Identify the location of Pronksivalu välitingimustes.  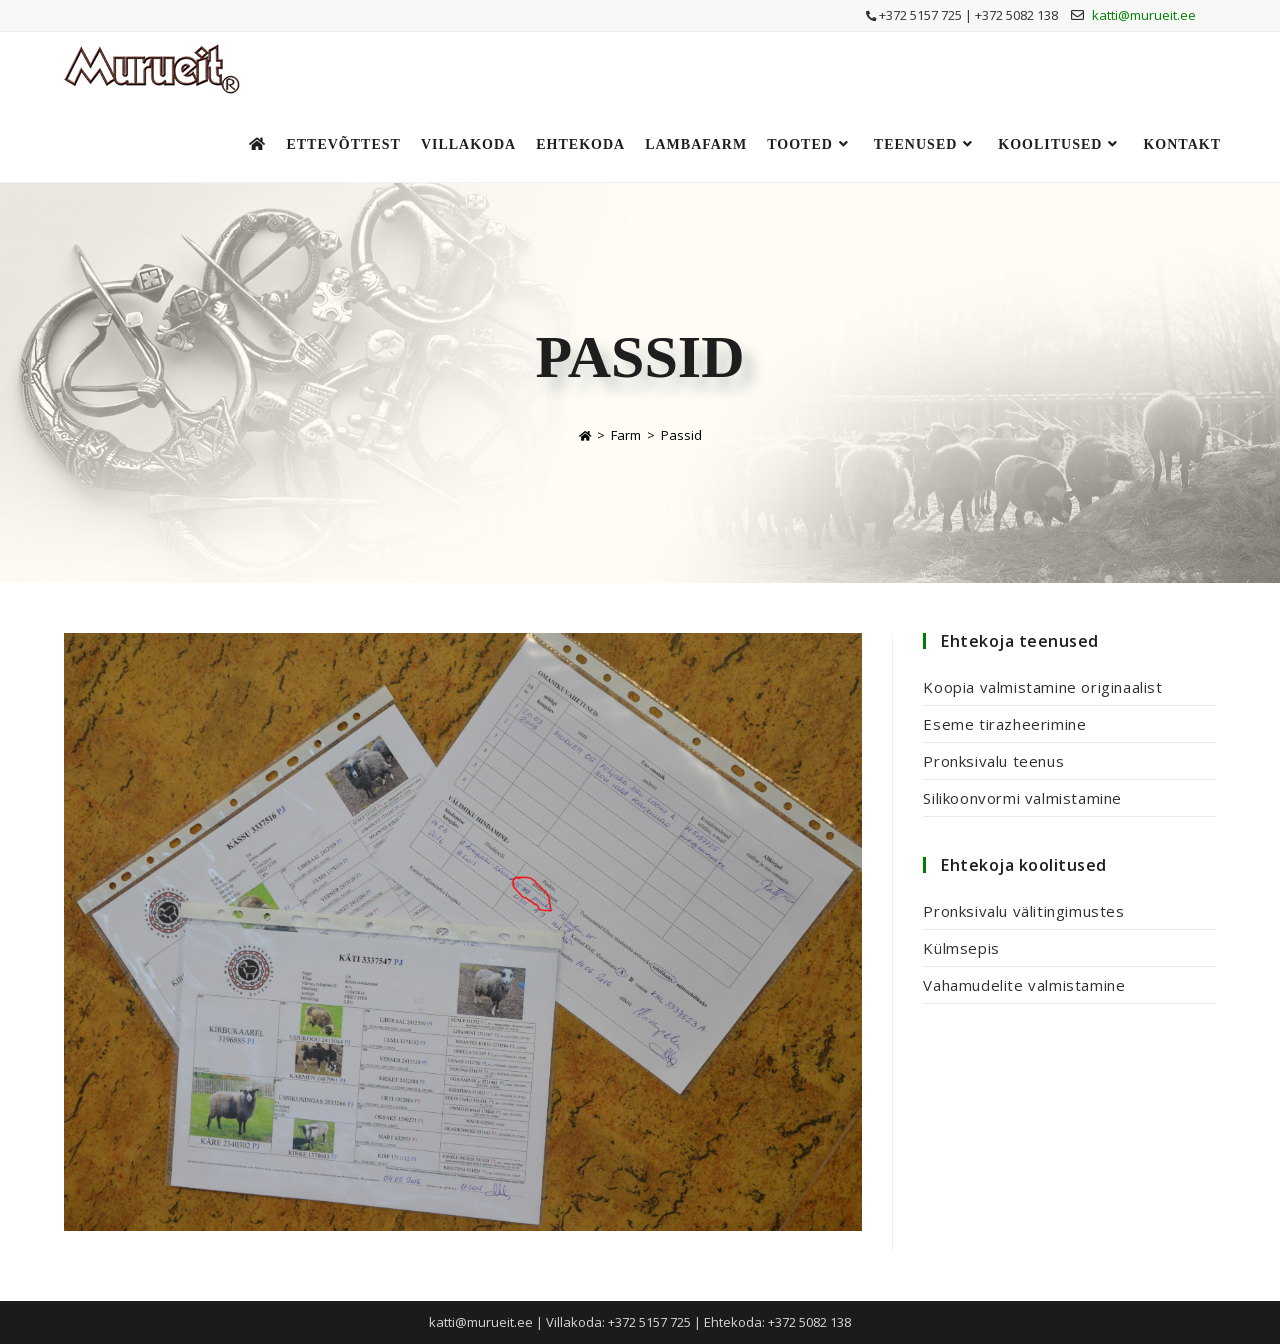
(1023, 911).